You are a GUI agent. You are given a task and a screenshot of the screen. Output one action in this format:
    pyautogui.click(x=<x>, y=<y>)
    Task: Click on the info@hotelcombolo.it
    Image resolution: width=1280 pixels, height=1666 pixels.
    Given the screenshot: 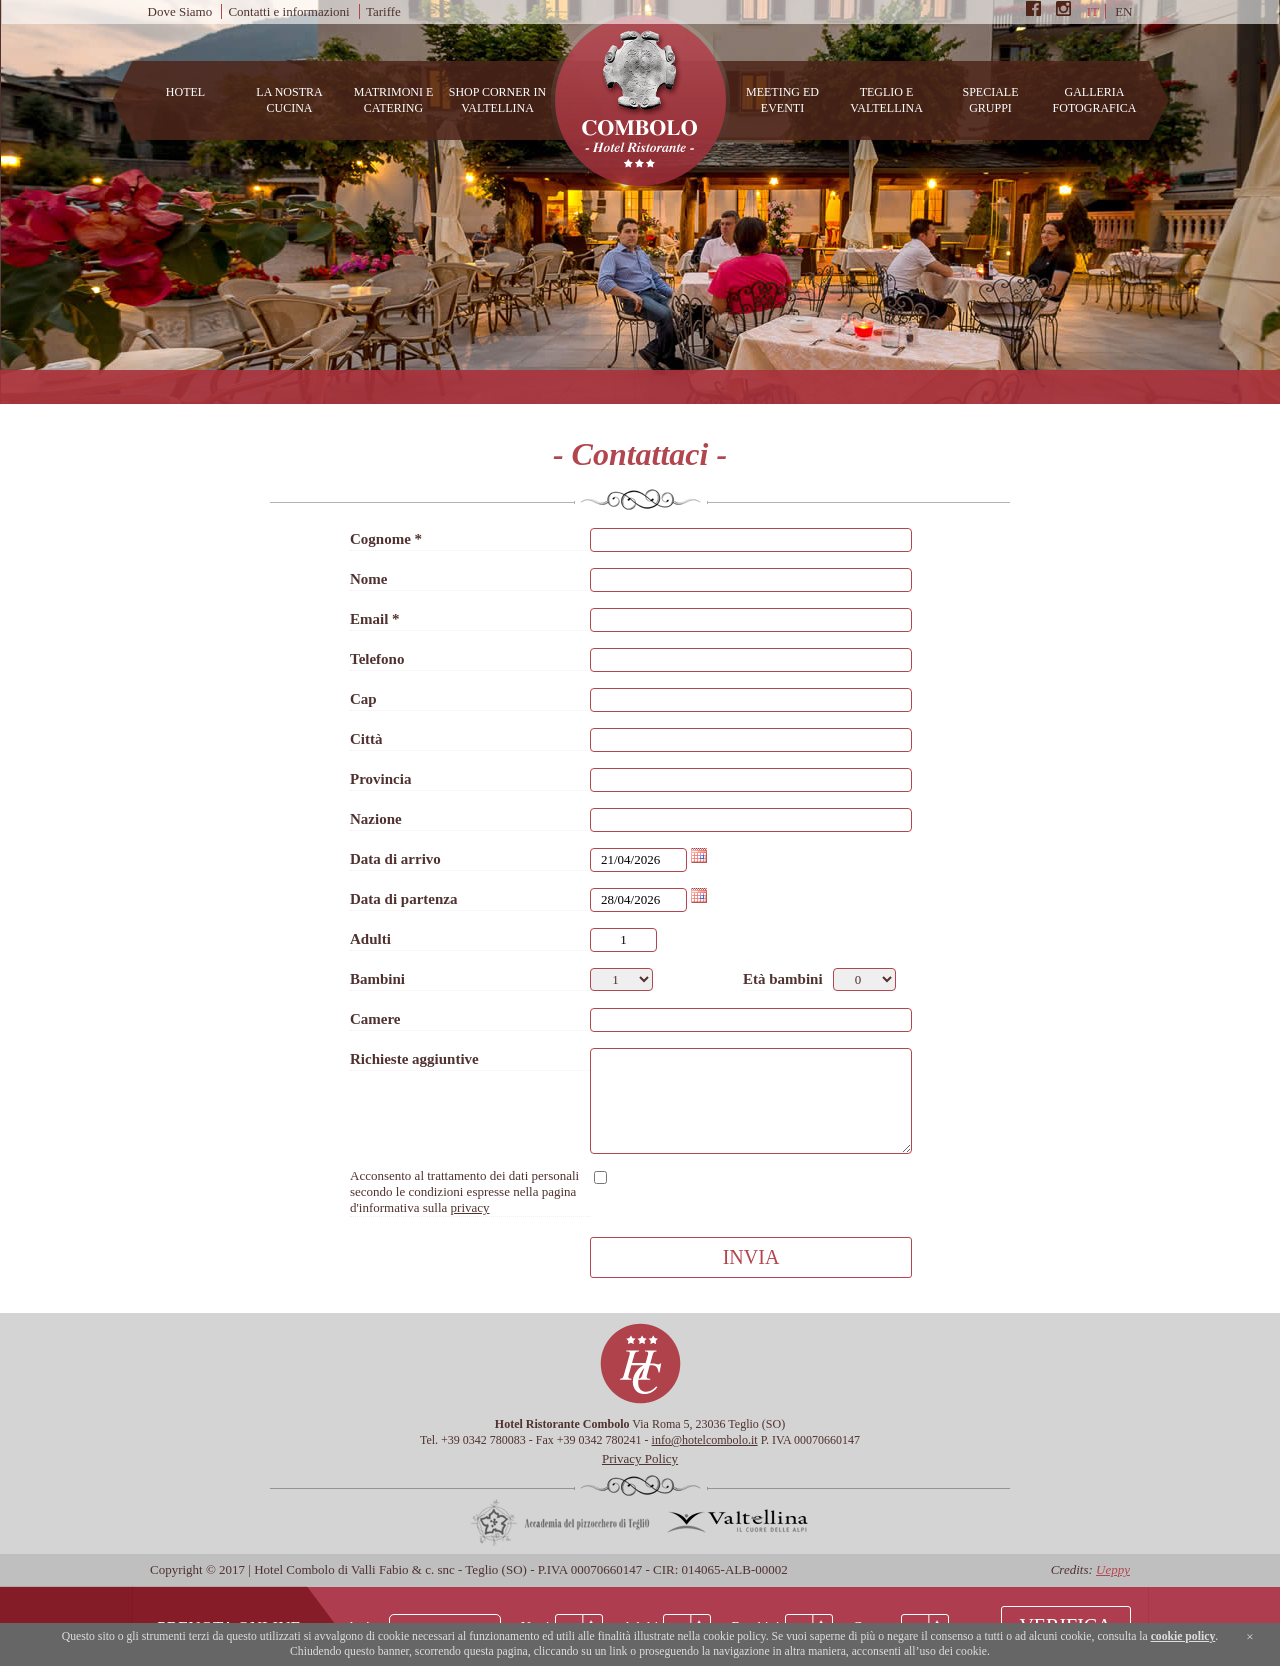 What is the action you would take?
    pyautogui.click(x=705, y=1440)
    